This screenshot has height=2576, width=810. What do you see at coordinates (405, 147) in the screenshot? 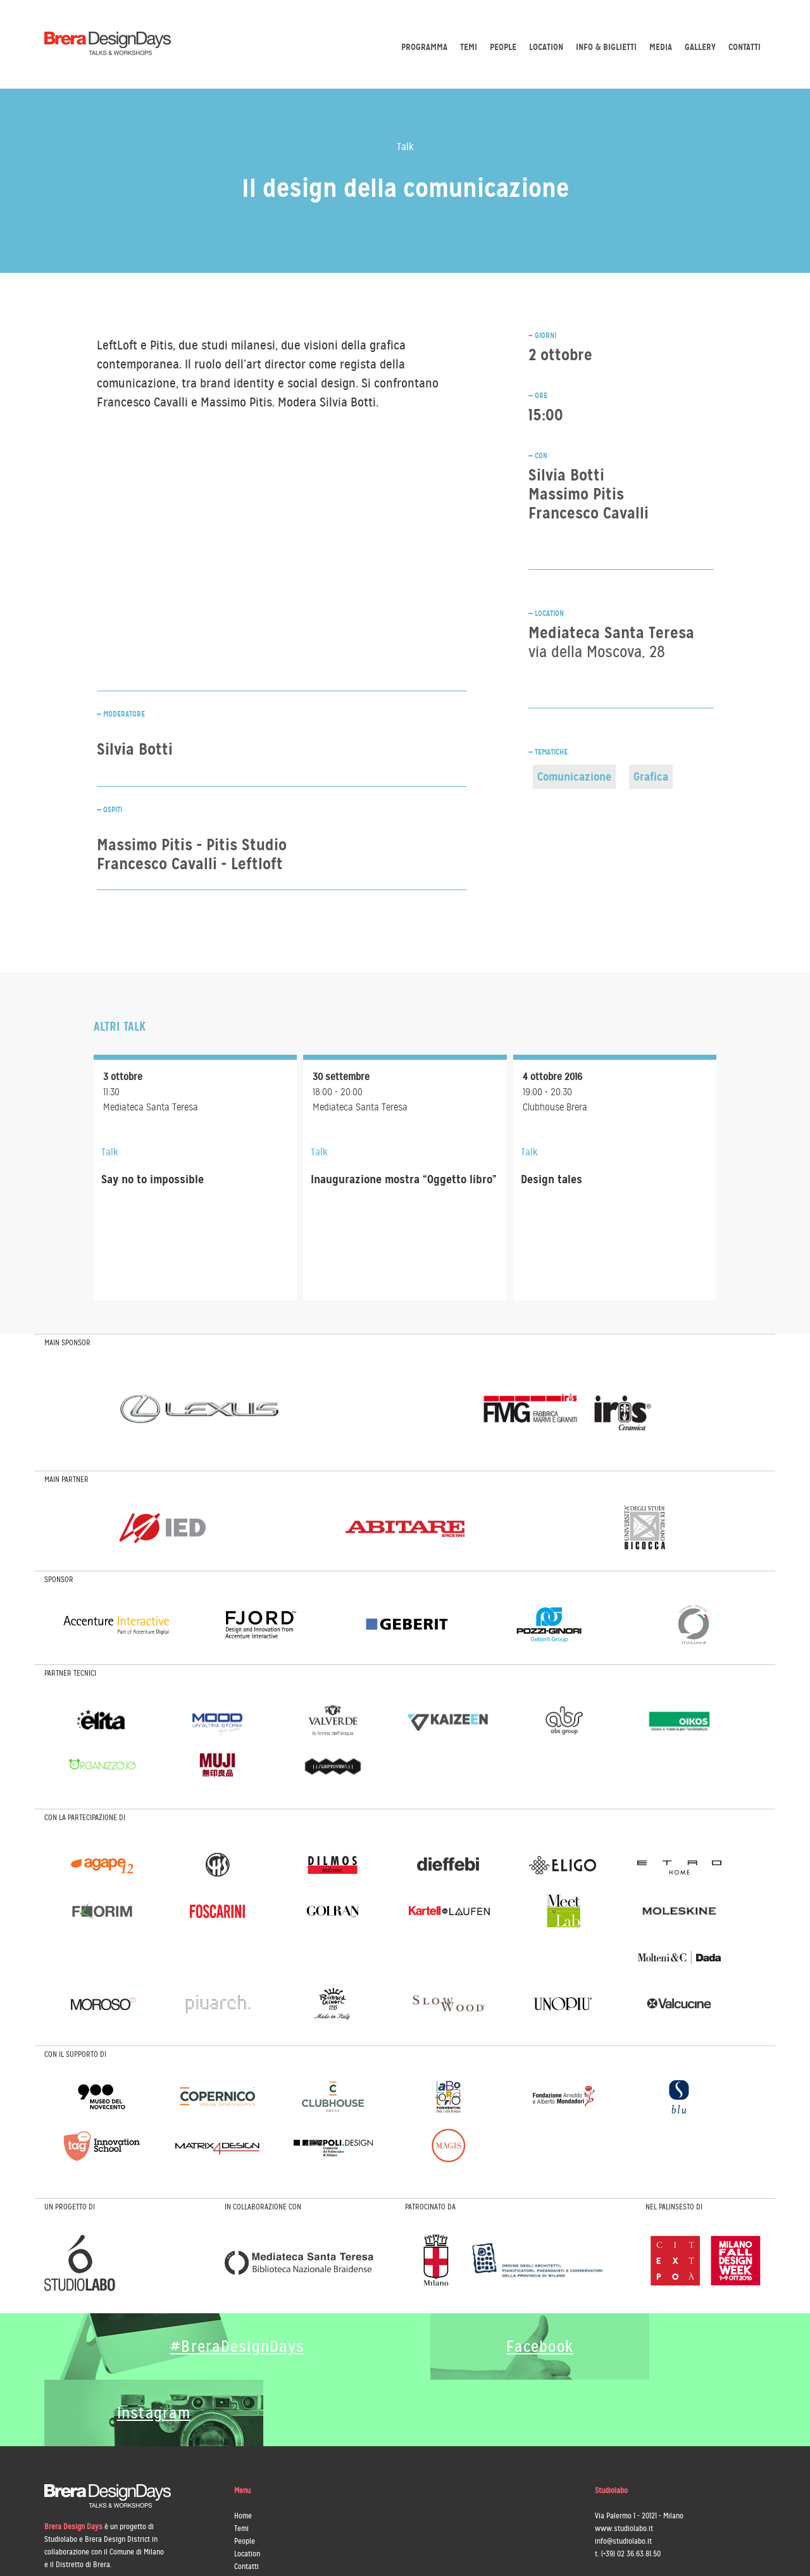
I see `Talk` at bounding box center [405, 147].